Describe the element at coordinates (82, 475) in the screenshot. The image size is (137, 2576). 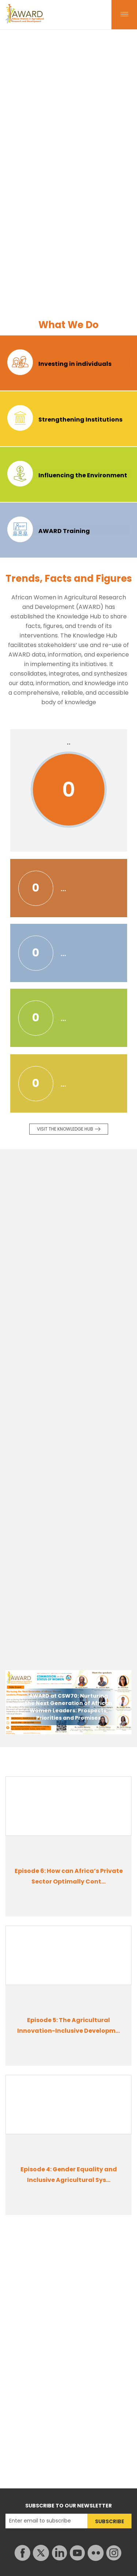
I see `Influencing the Environment` at that location.